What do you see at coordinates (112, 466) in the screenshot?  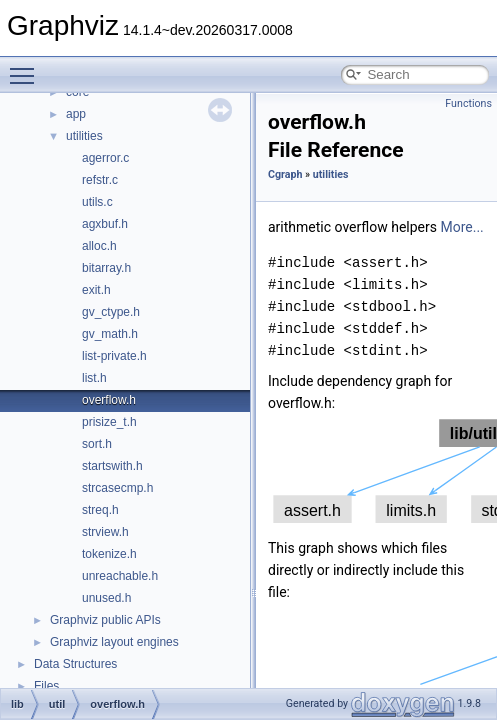 I see `startswith.h` at bounding box center [112, 466].